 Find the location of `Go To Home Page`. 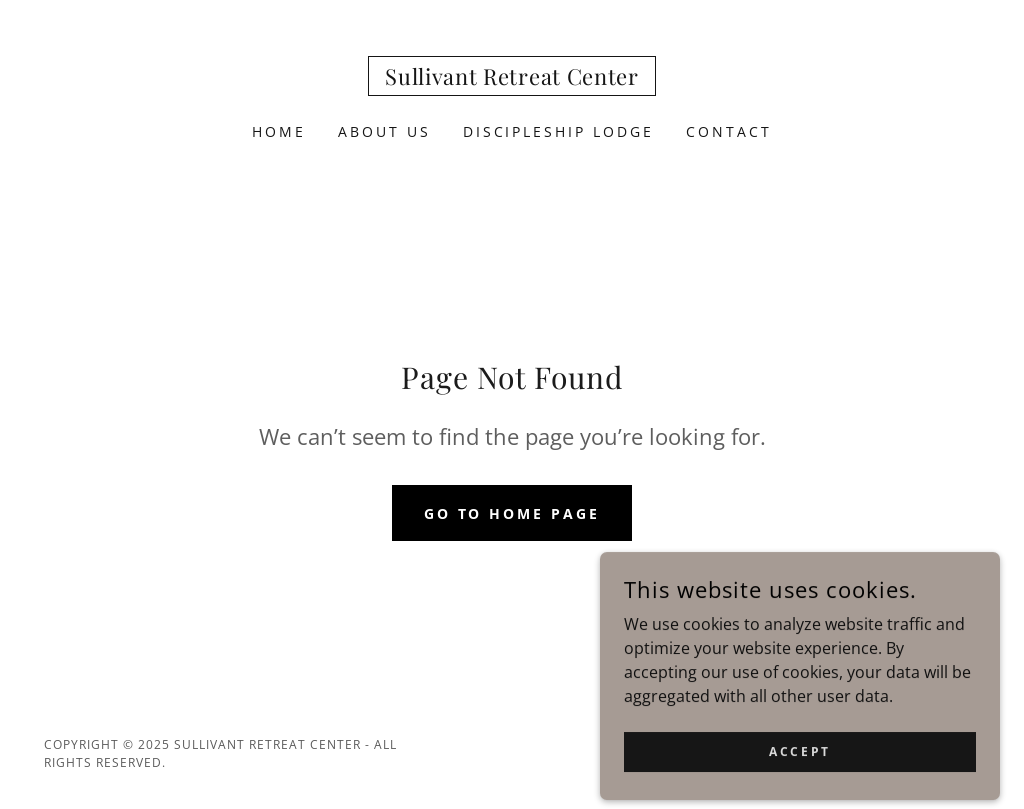

Go To Home Page is located at coordinates (512, 513).